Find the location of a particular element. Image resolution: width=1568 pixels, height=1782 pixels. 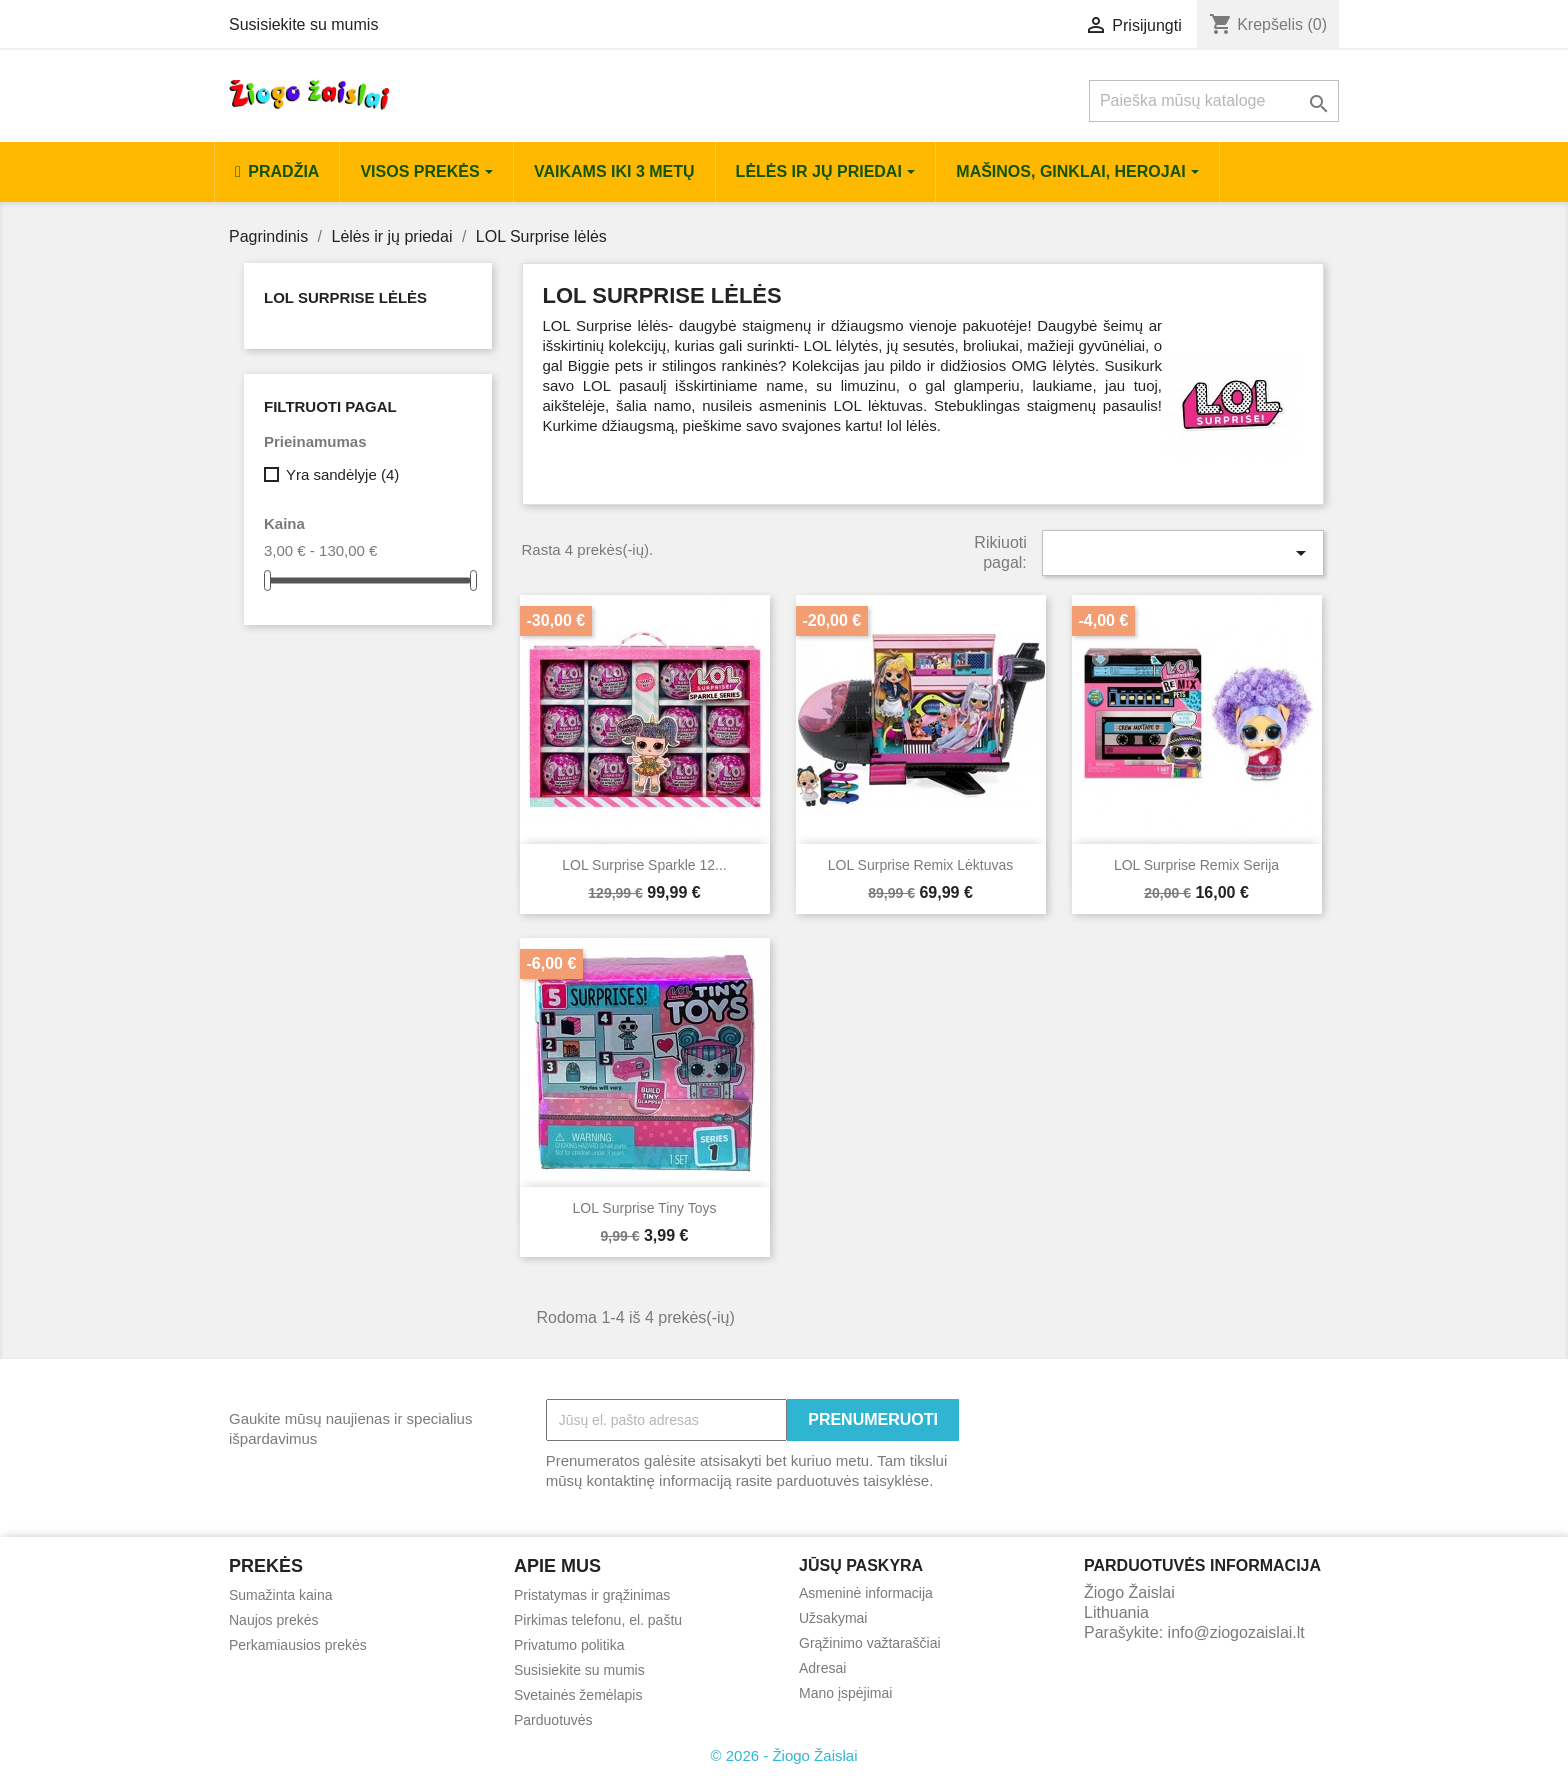

Parduotuvės is located at coordinates (553, 1720).